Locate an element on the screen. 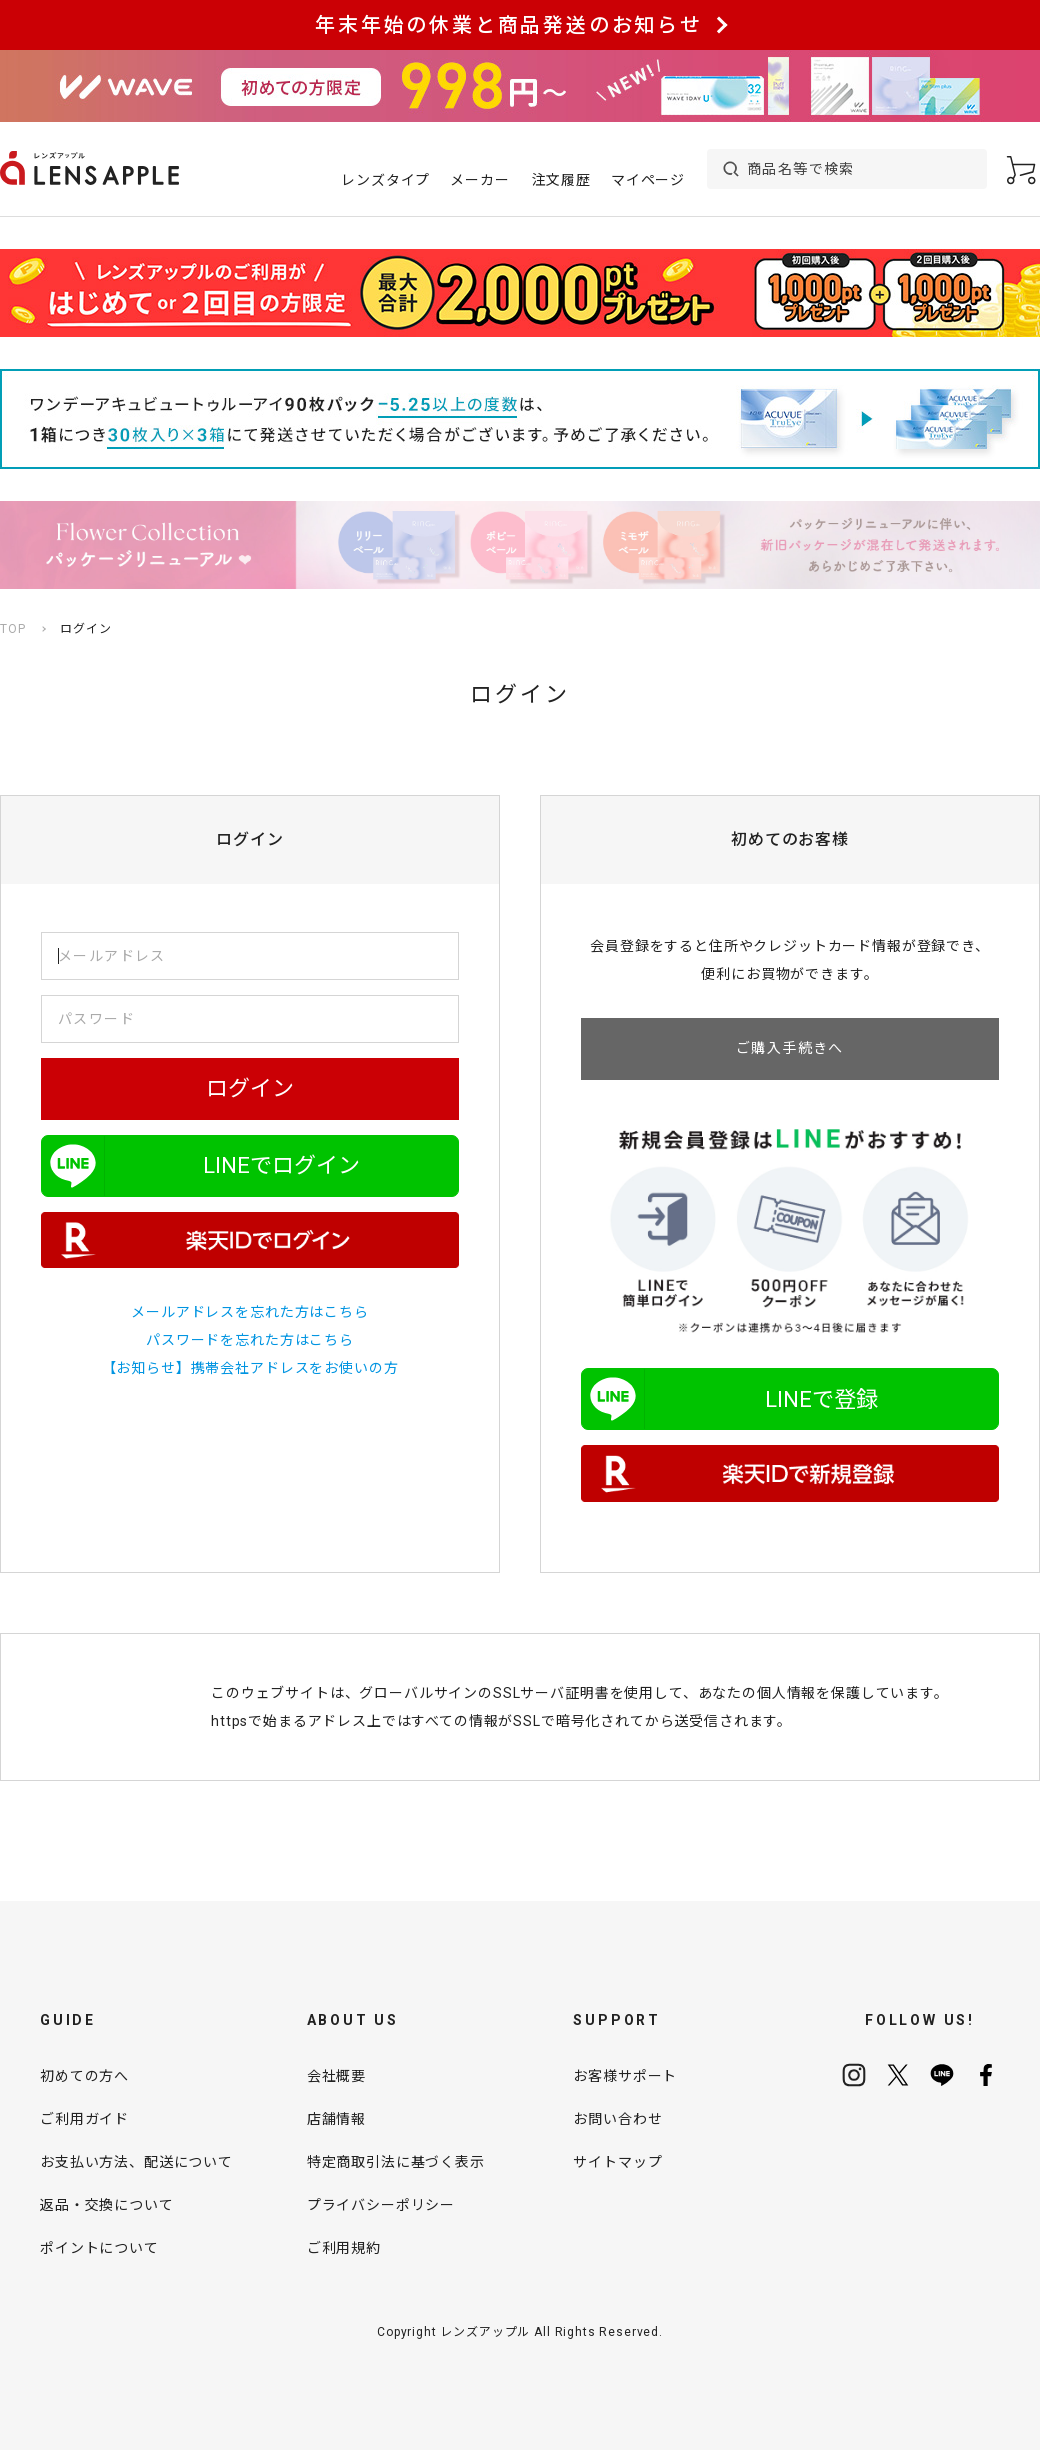 Image resolution: width=1040 pixels, height=2450 pixels. お支払い方法、配送について is located at coordinates (136, 2162).